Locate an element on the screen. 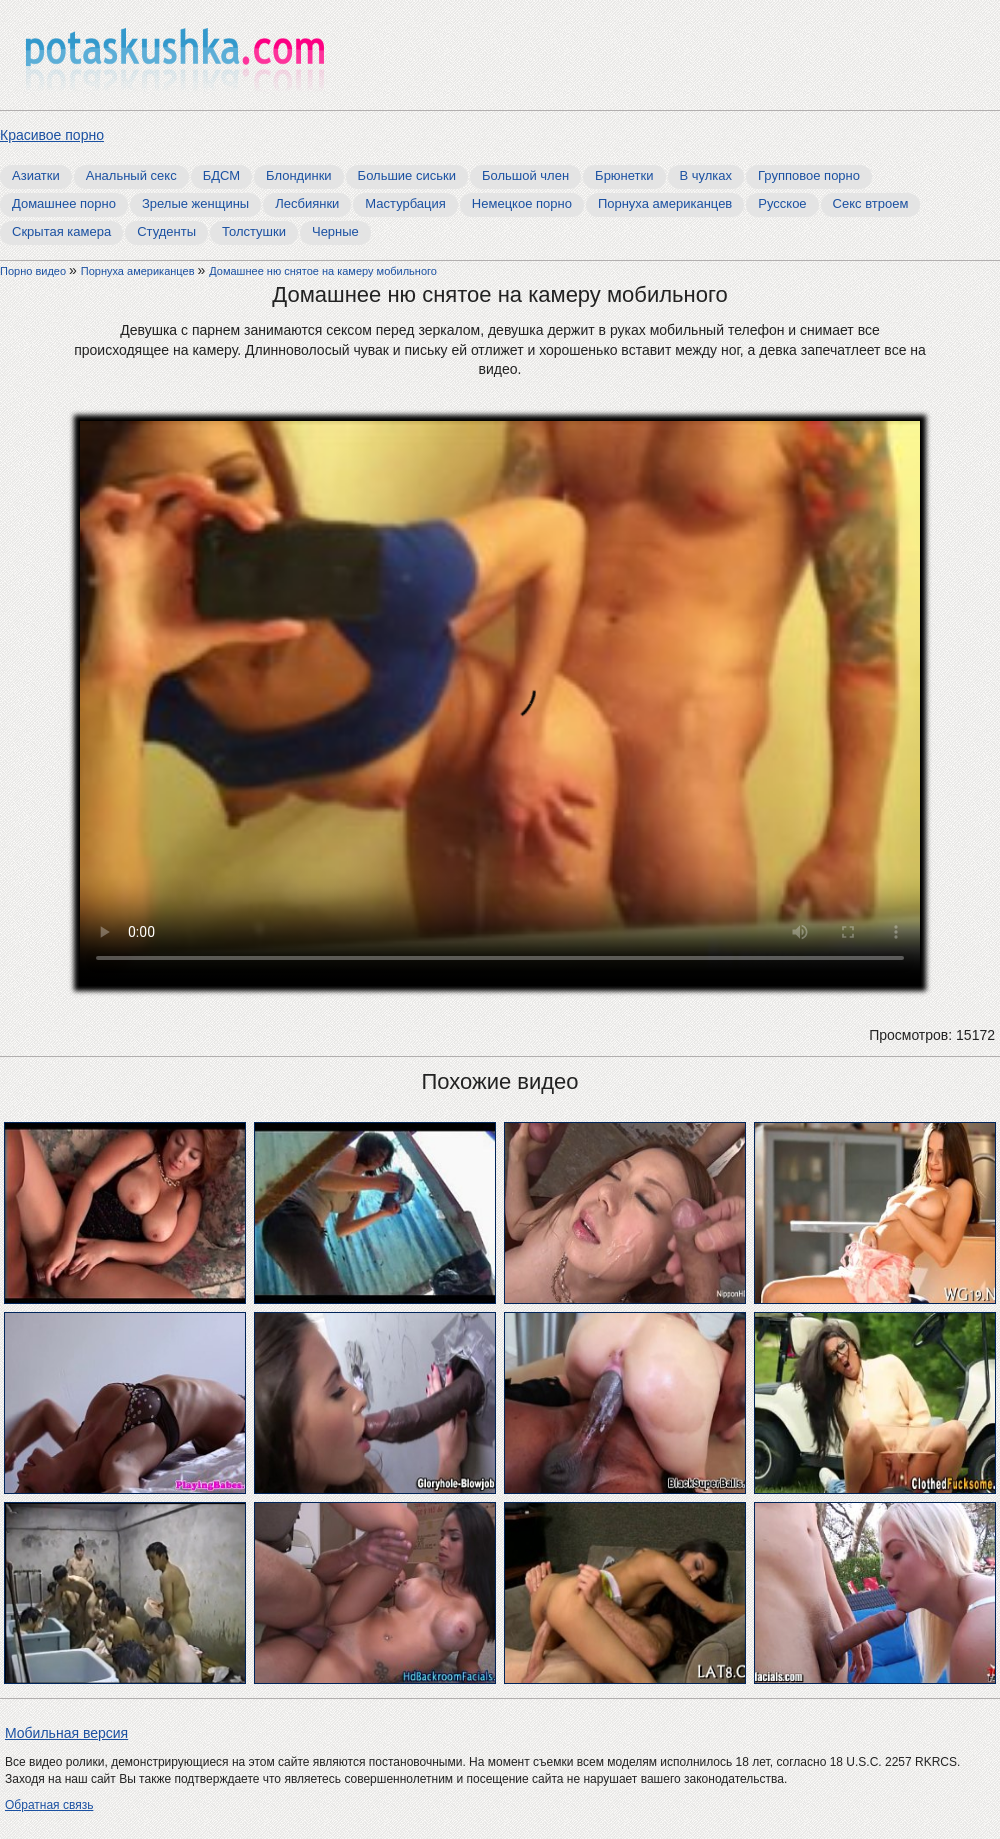 The width and height of the screenshot is (1000, 1839). Лесбиянки is located at coordinates (307, 203).